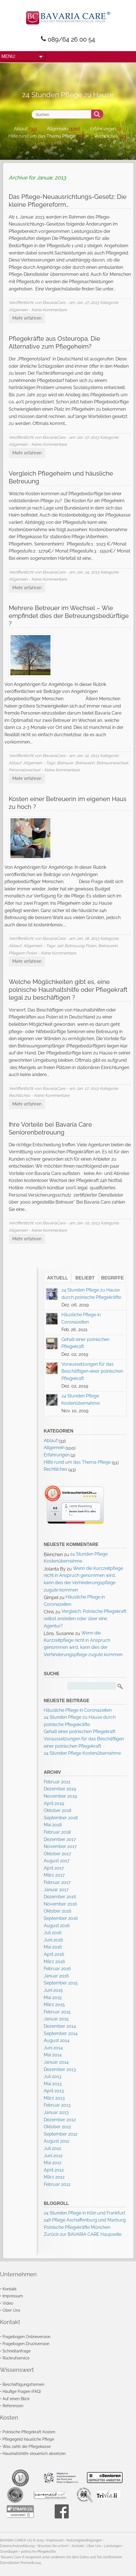  I want to click on Video, so click(8, 2303).